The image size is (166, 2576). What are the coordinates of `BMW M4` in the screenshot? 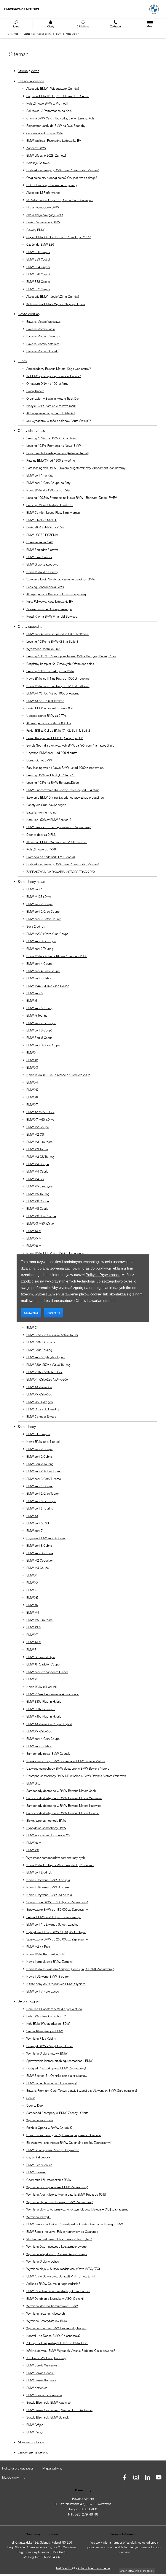 It's located at (32, 1612).